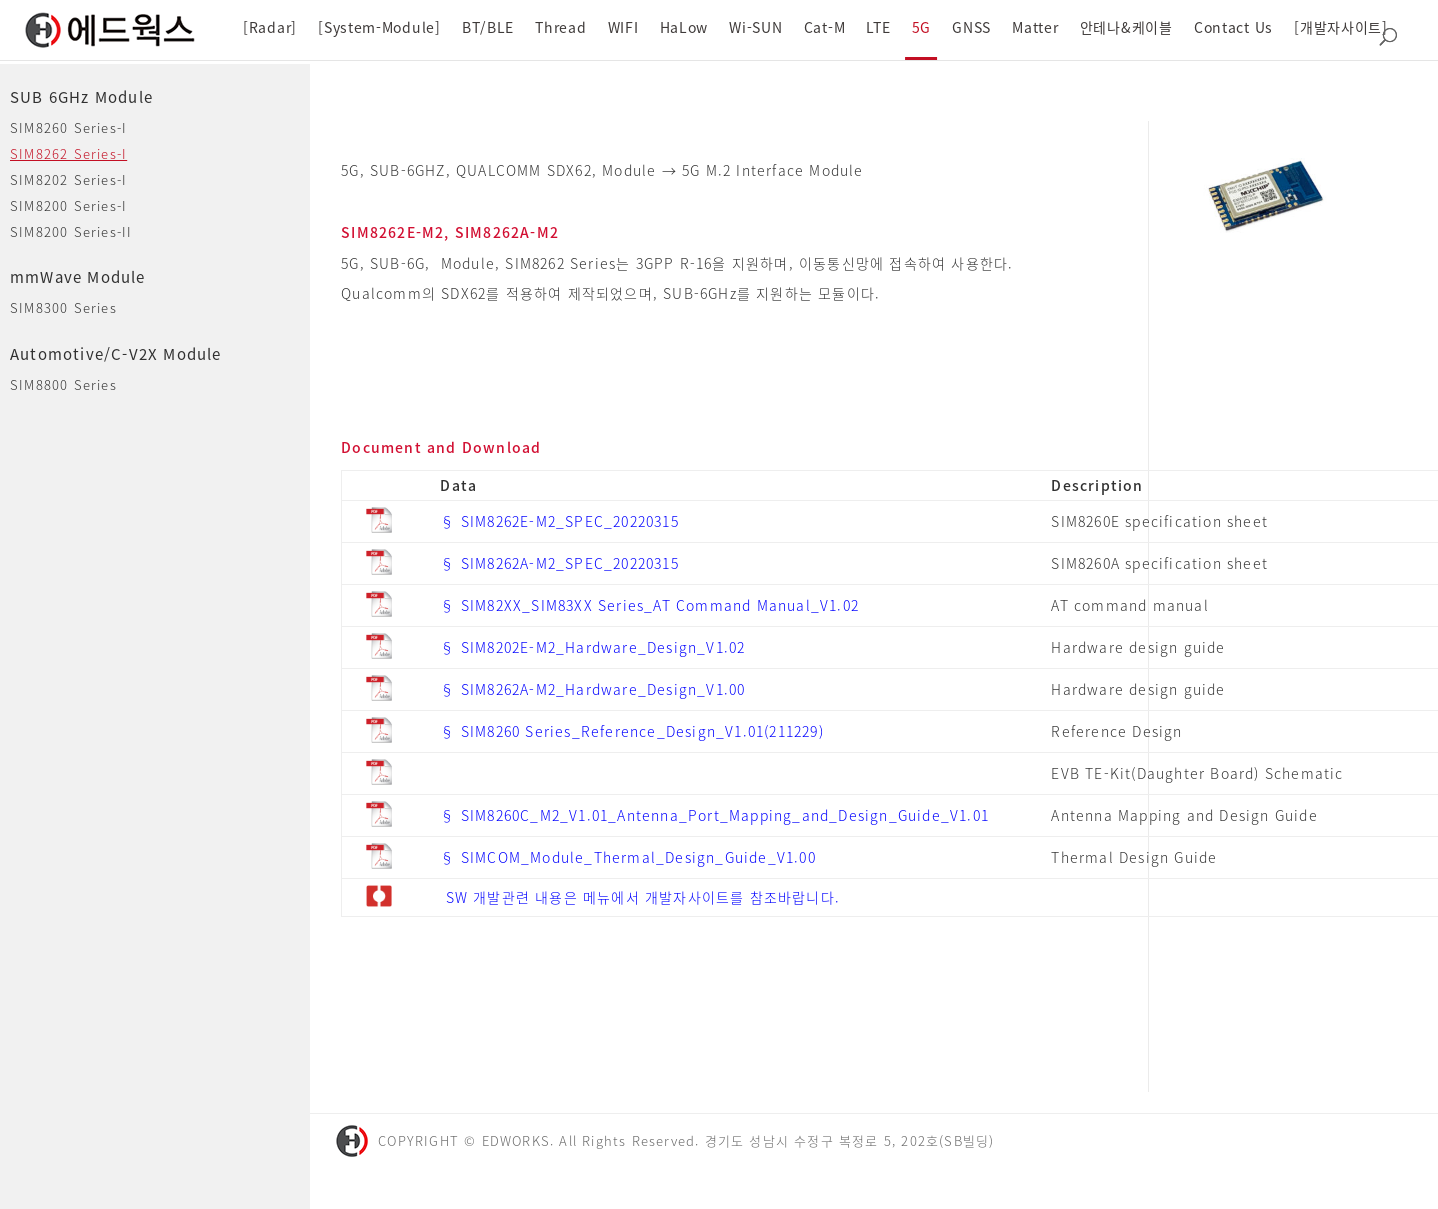 This screenshot has height=1209, width=1438. What do you see at coordinates (379, 27) in the screenshot?
I see `[System-Module]` at bounding box center [379, 27].